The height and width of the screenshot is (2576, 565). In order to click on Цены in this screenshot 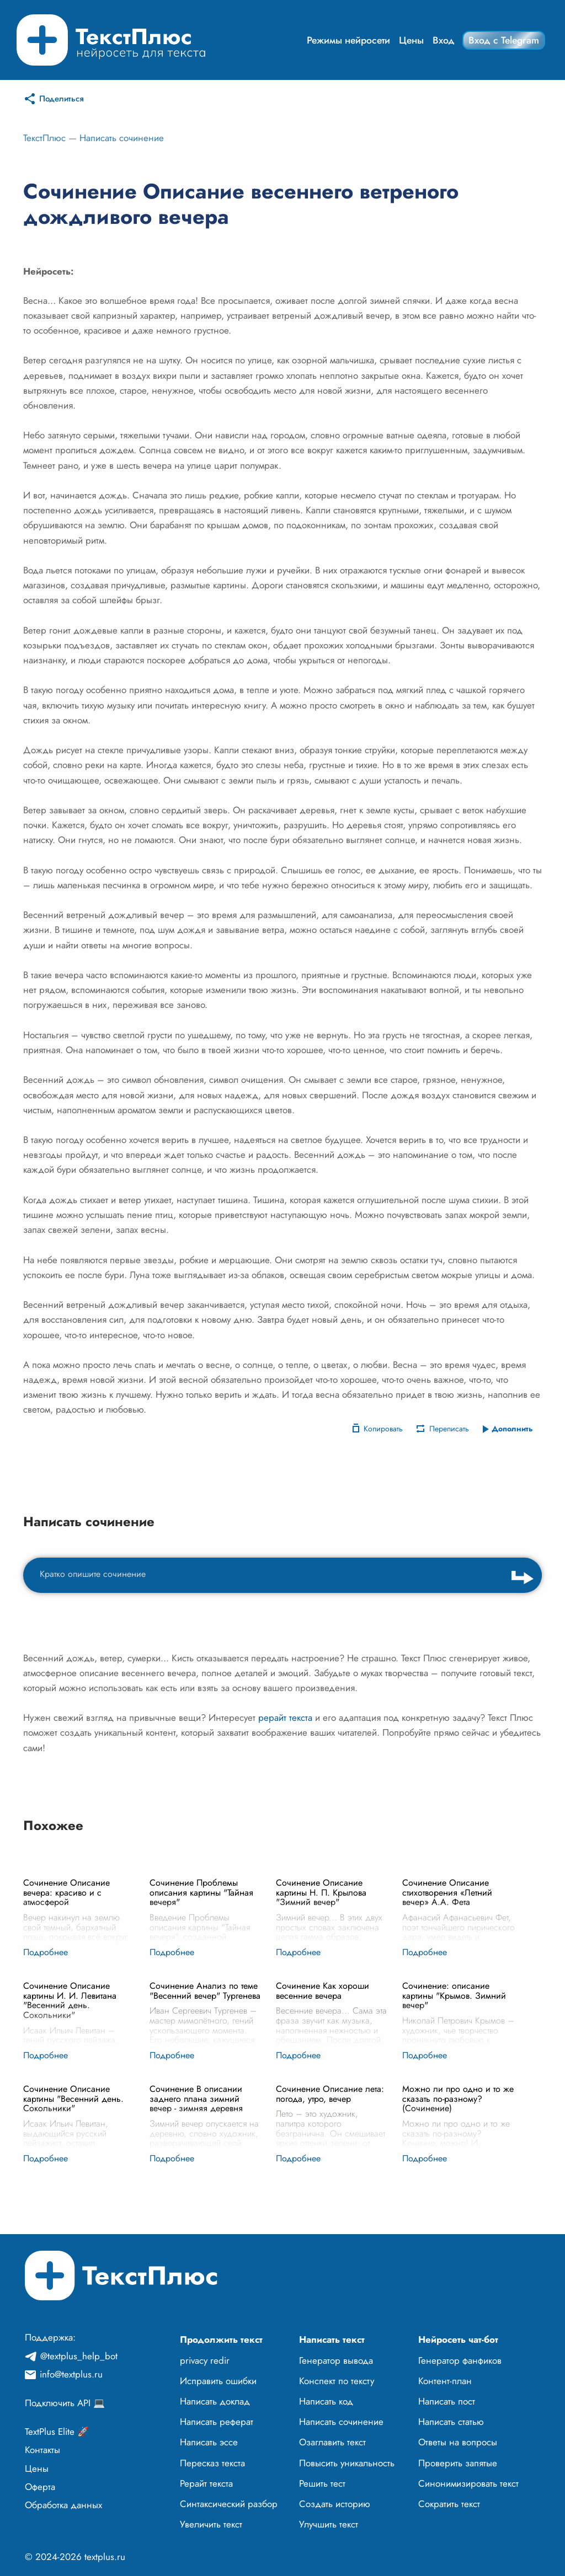, I will do `click(411, 40)`.